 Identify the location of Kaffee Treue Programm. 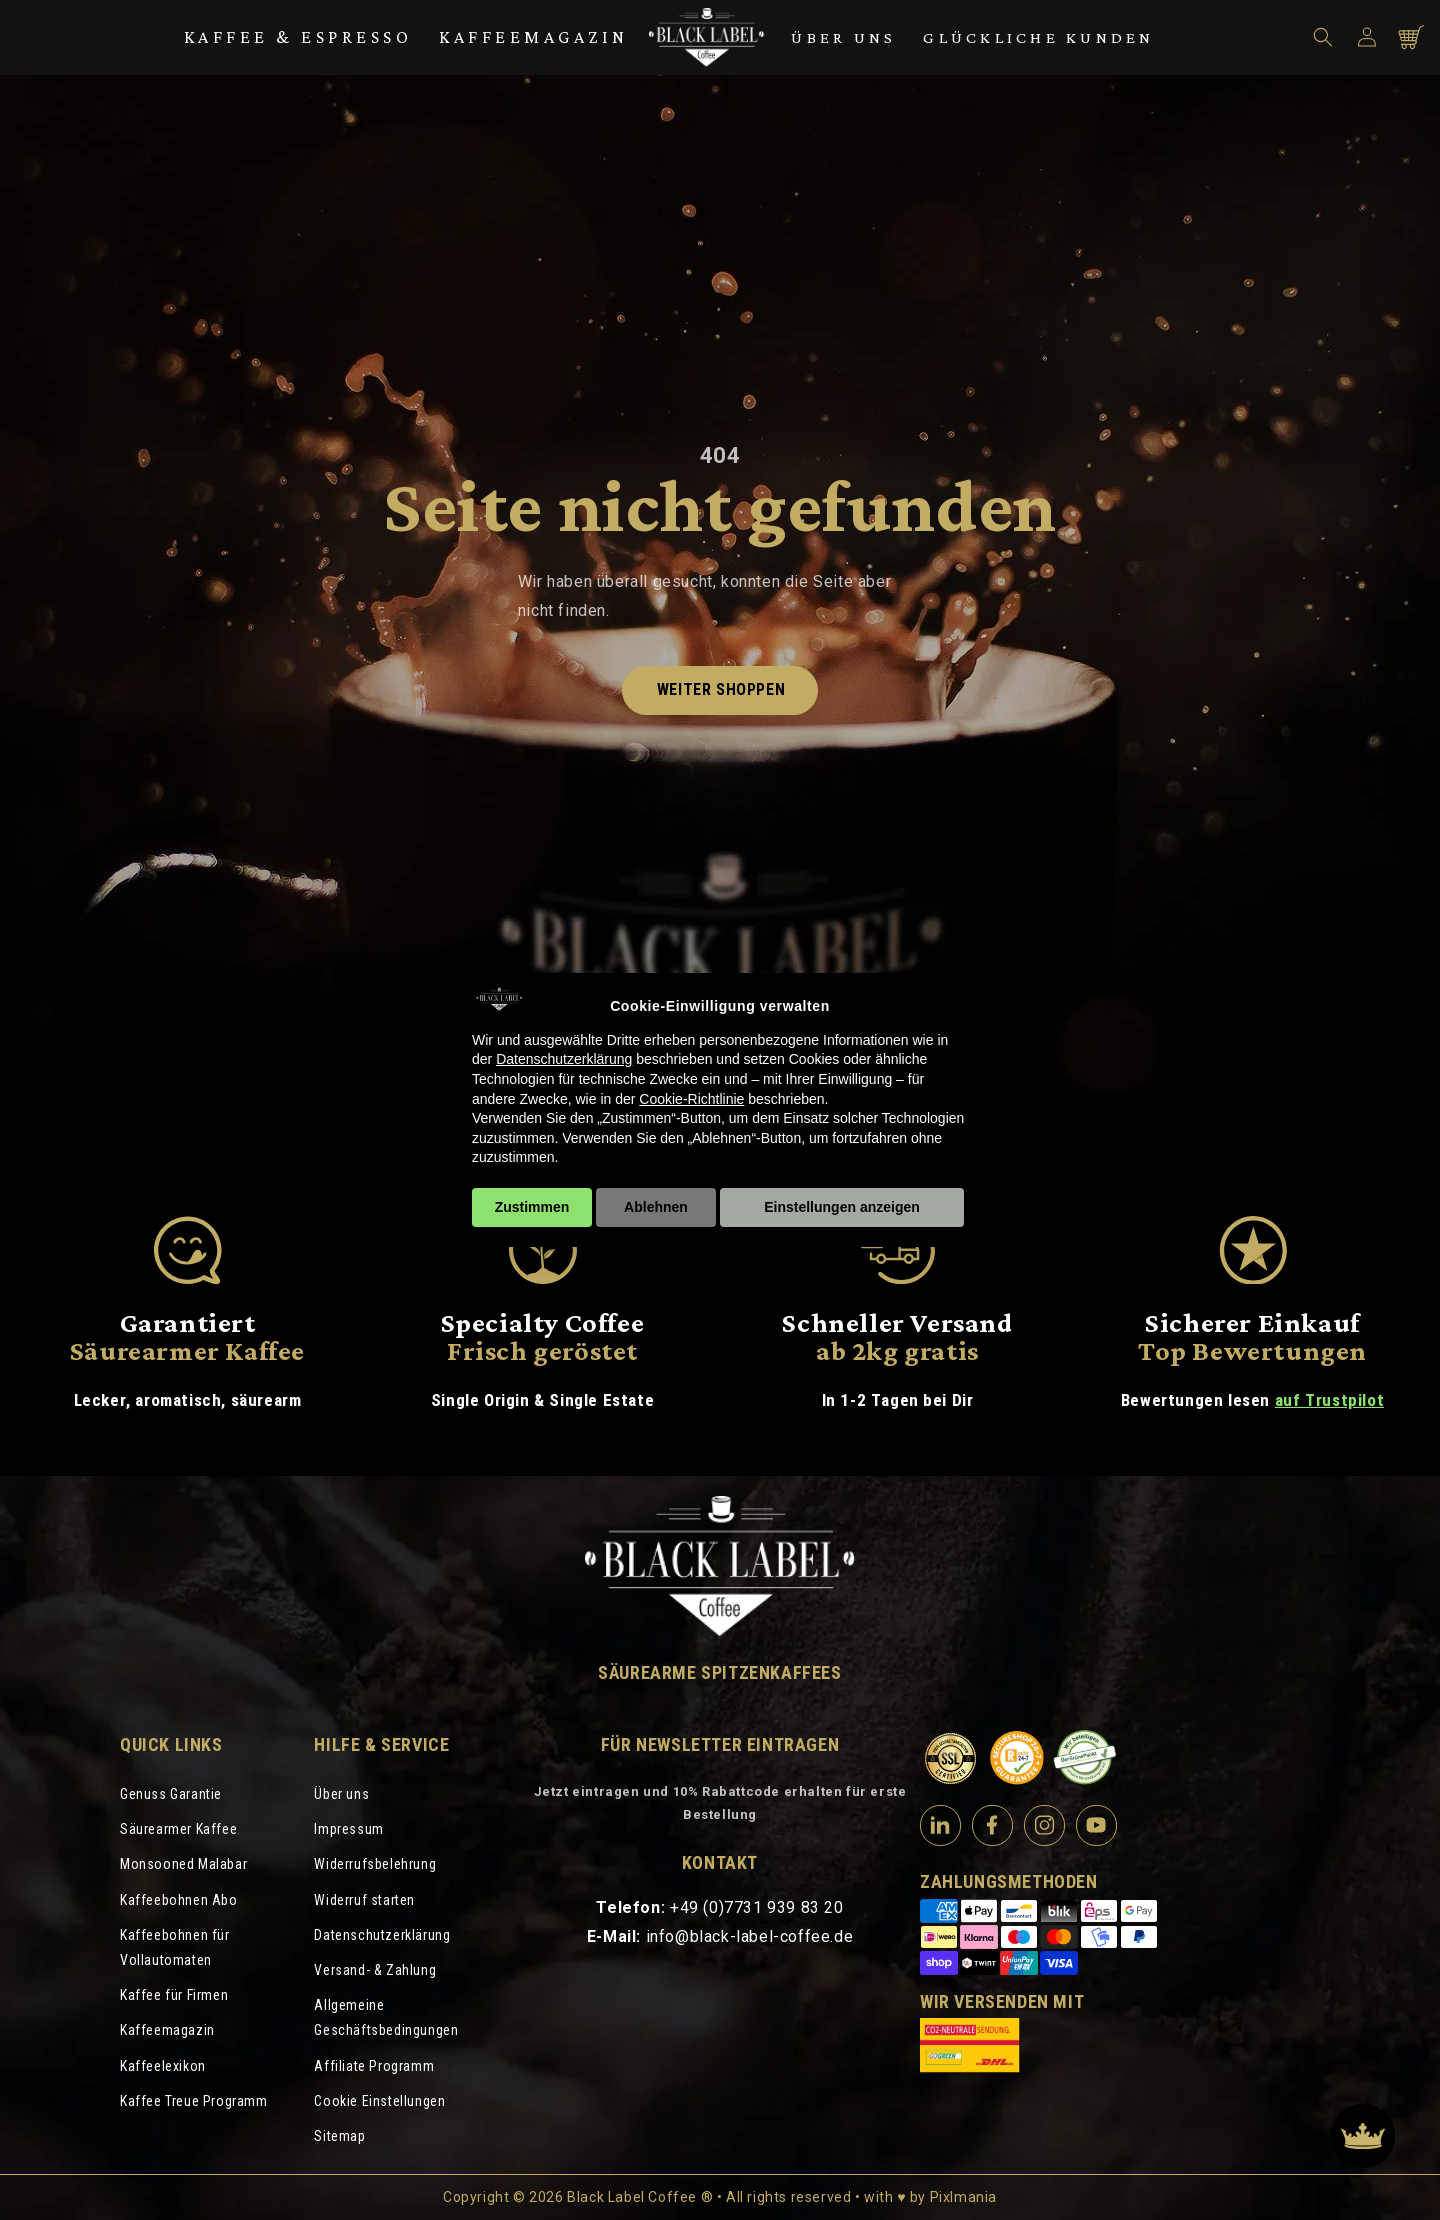
(194, 2101).